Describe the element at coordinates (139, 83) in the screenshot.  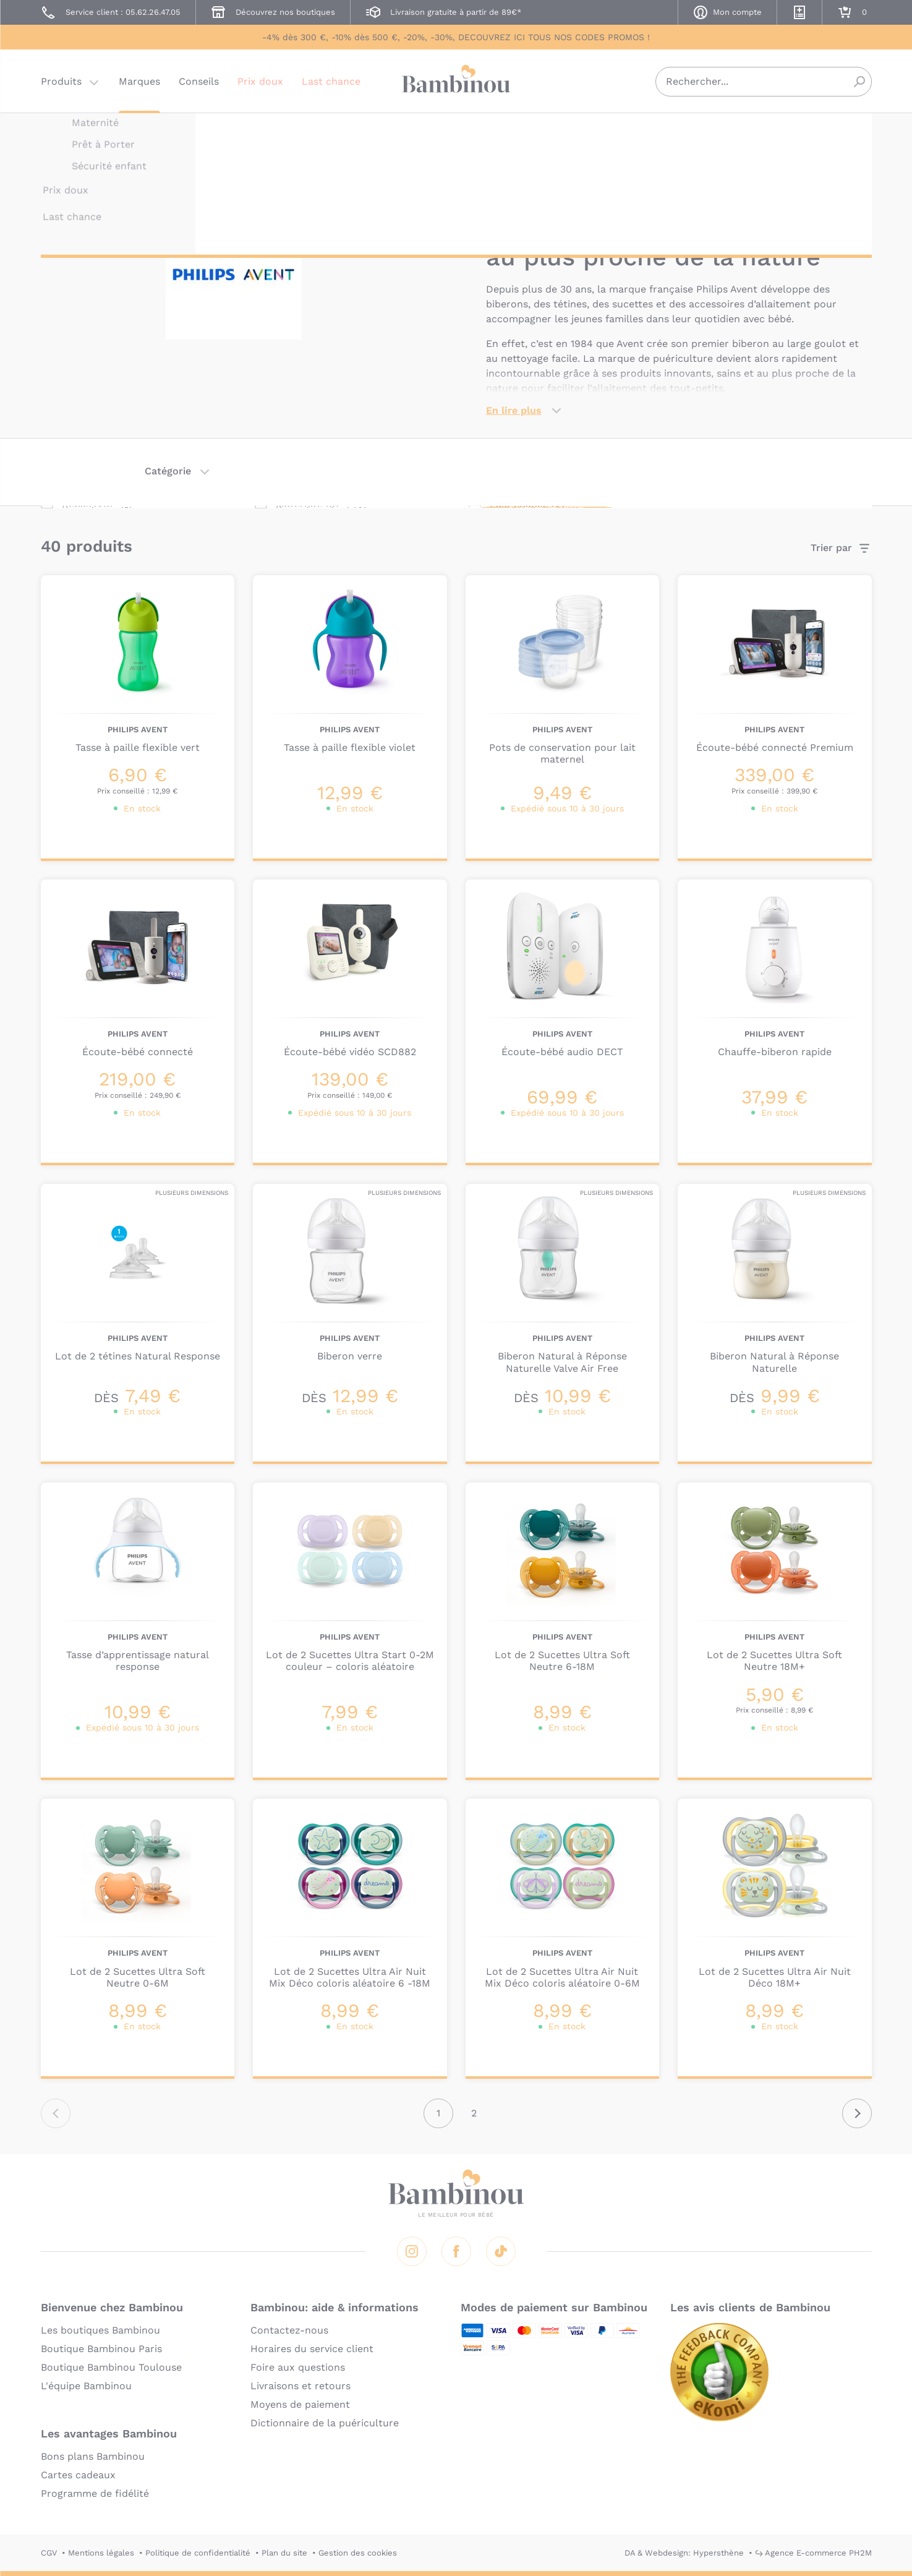
I see `Marques` at that location.